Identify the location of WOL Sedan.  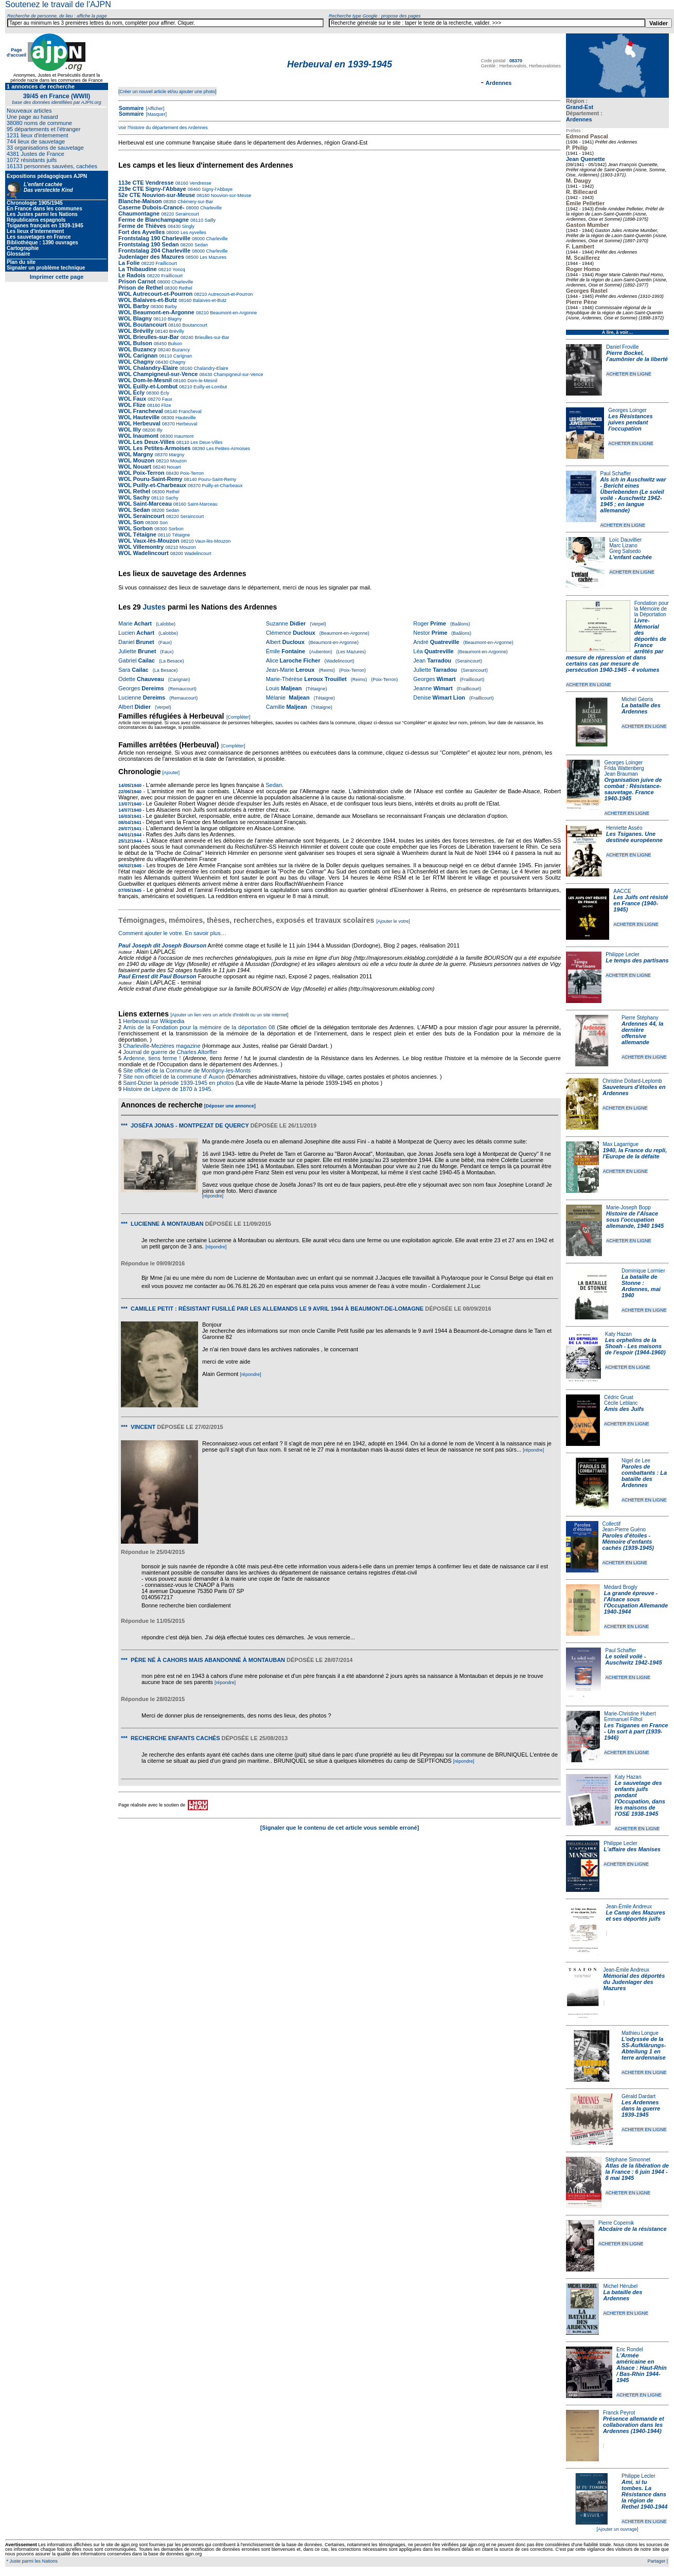
(134, 510).